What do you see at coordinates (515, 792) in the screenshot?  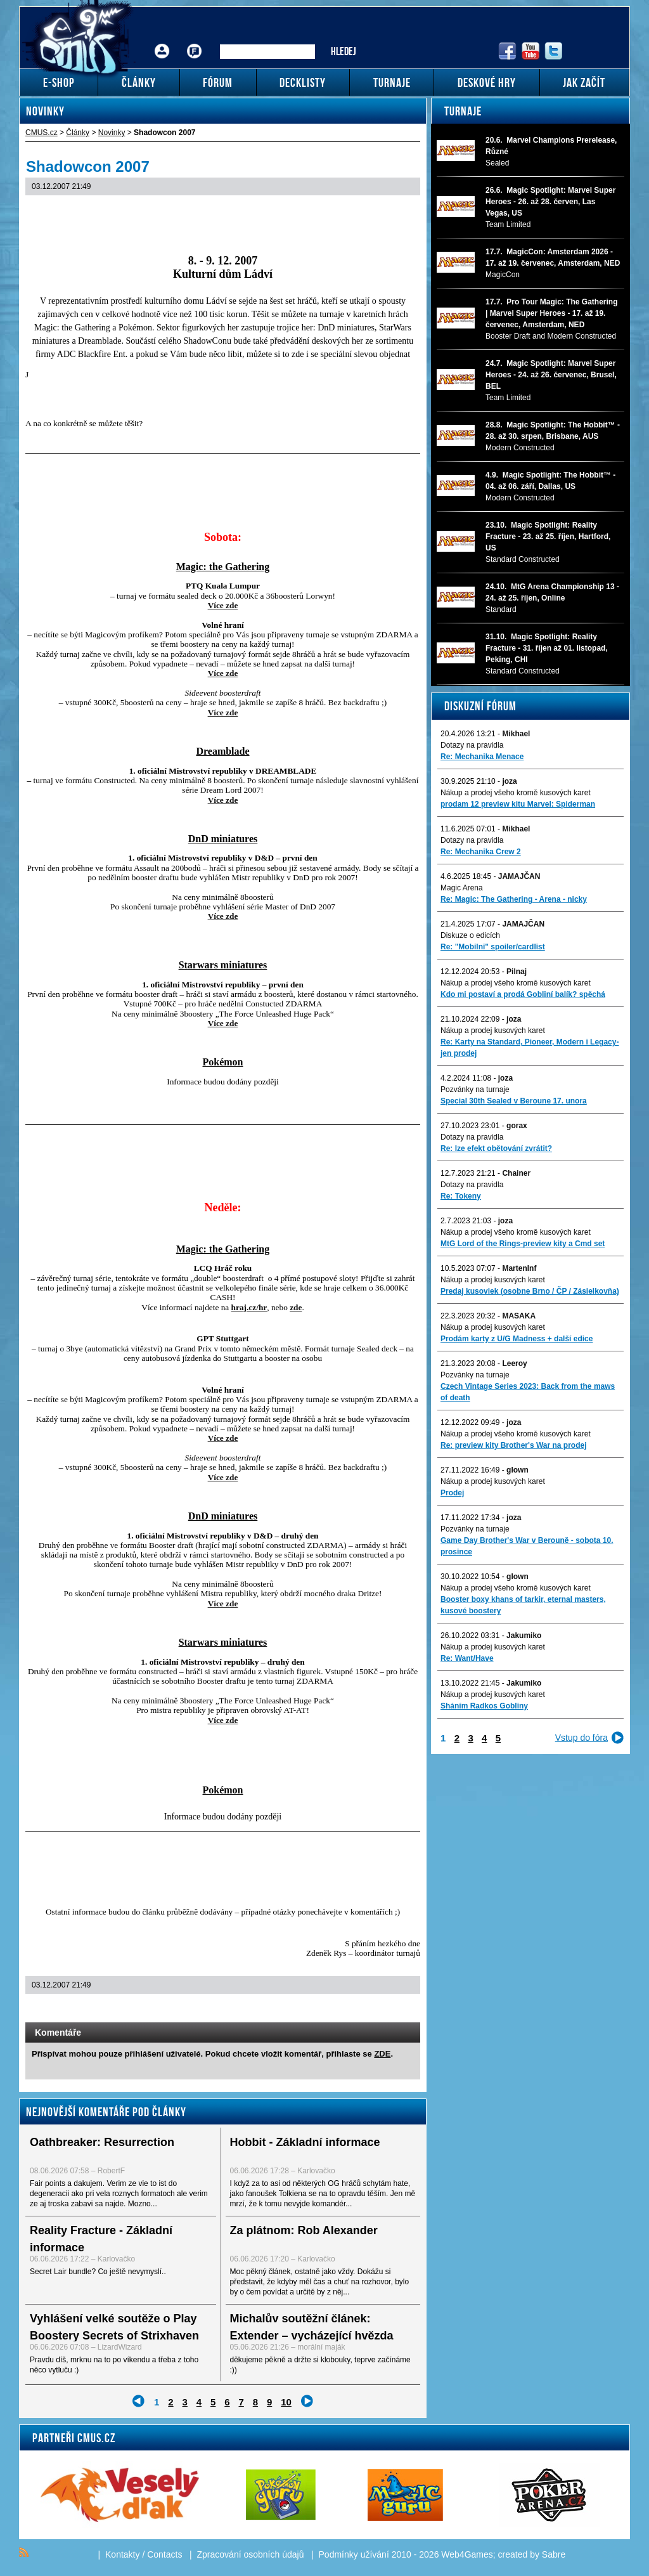 I see `Nákup a prodej všeho kromě kusových karet` at bounding box center [515, 792].